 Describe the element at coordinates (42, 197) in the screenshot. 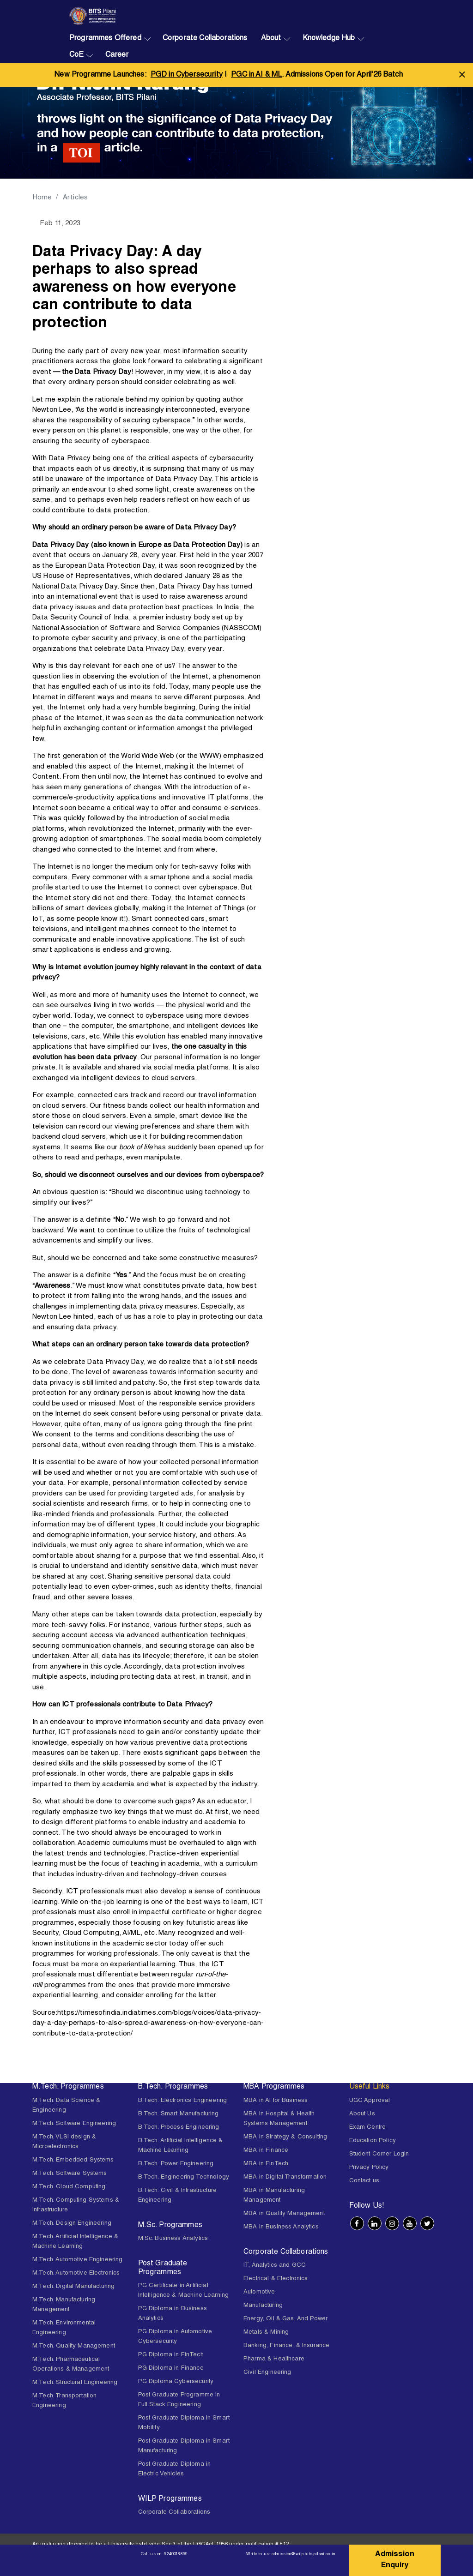

I see `Home` at that location.